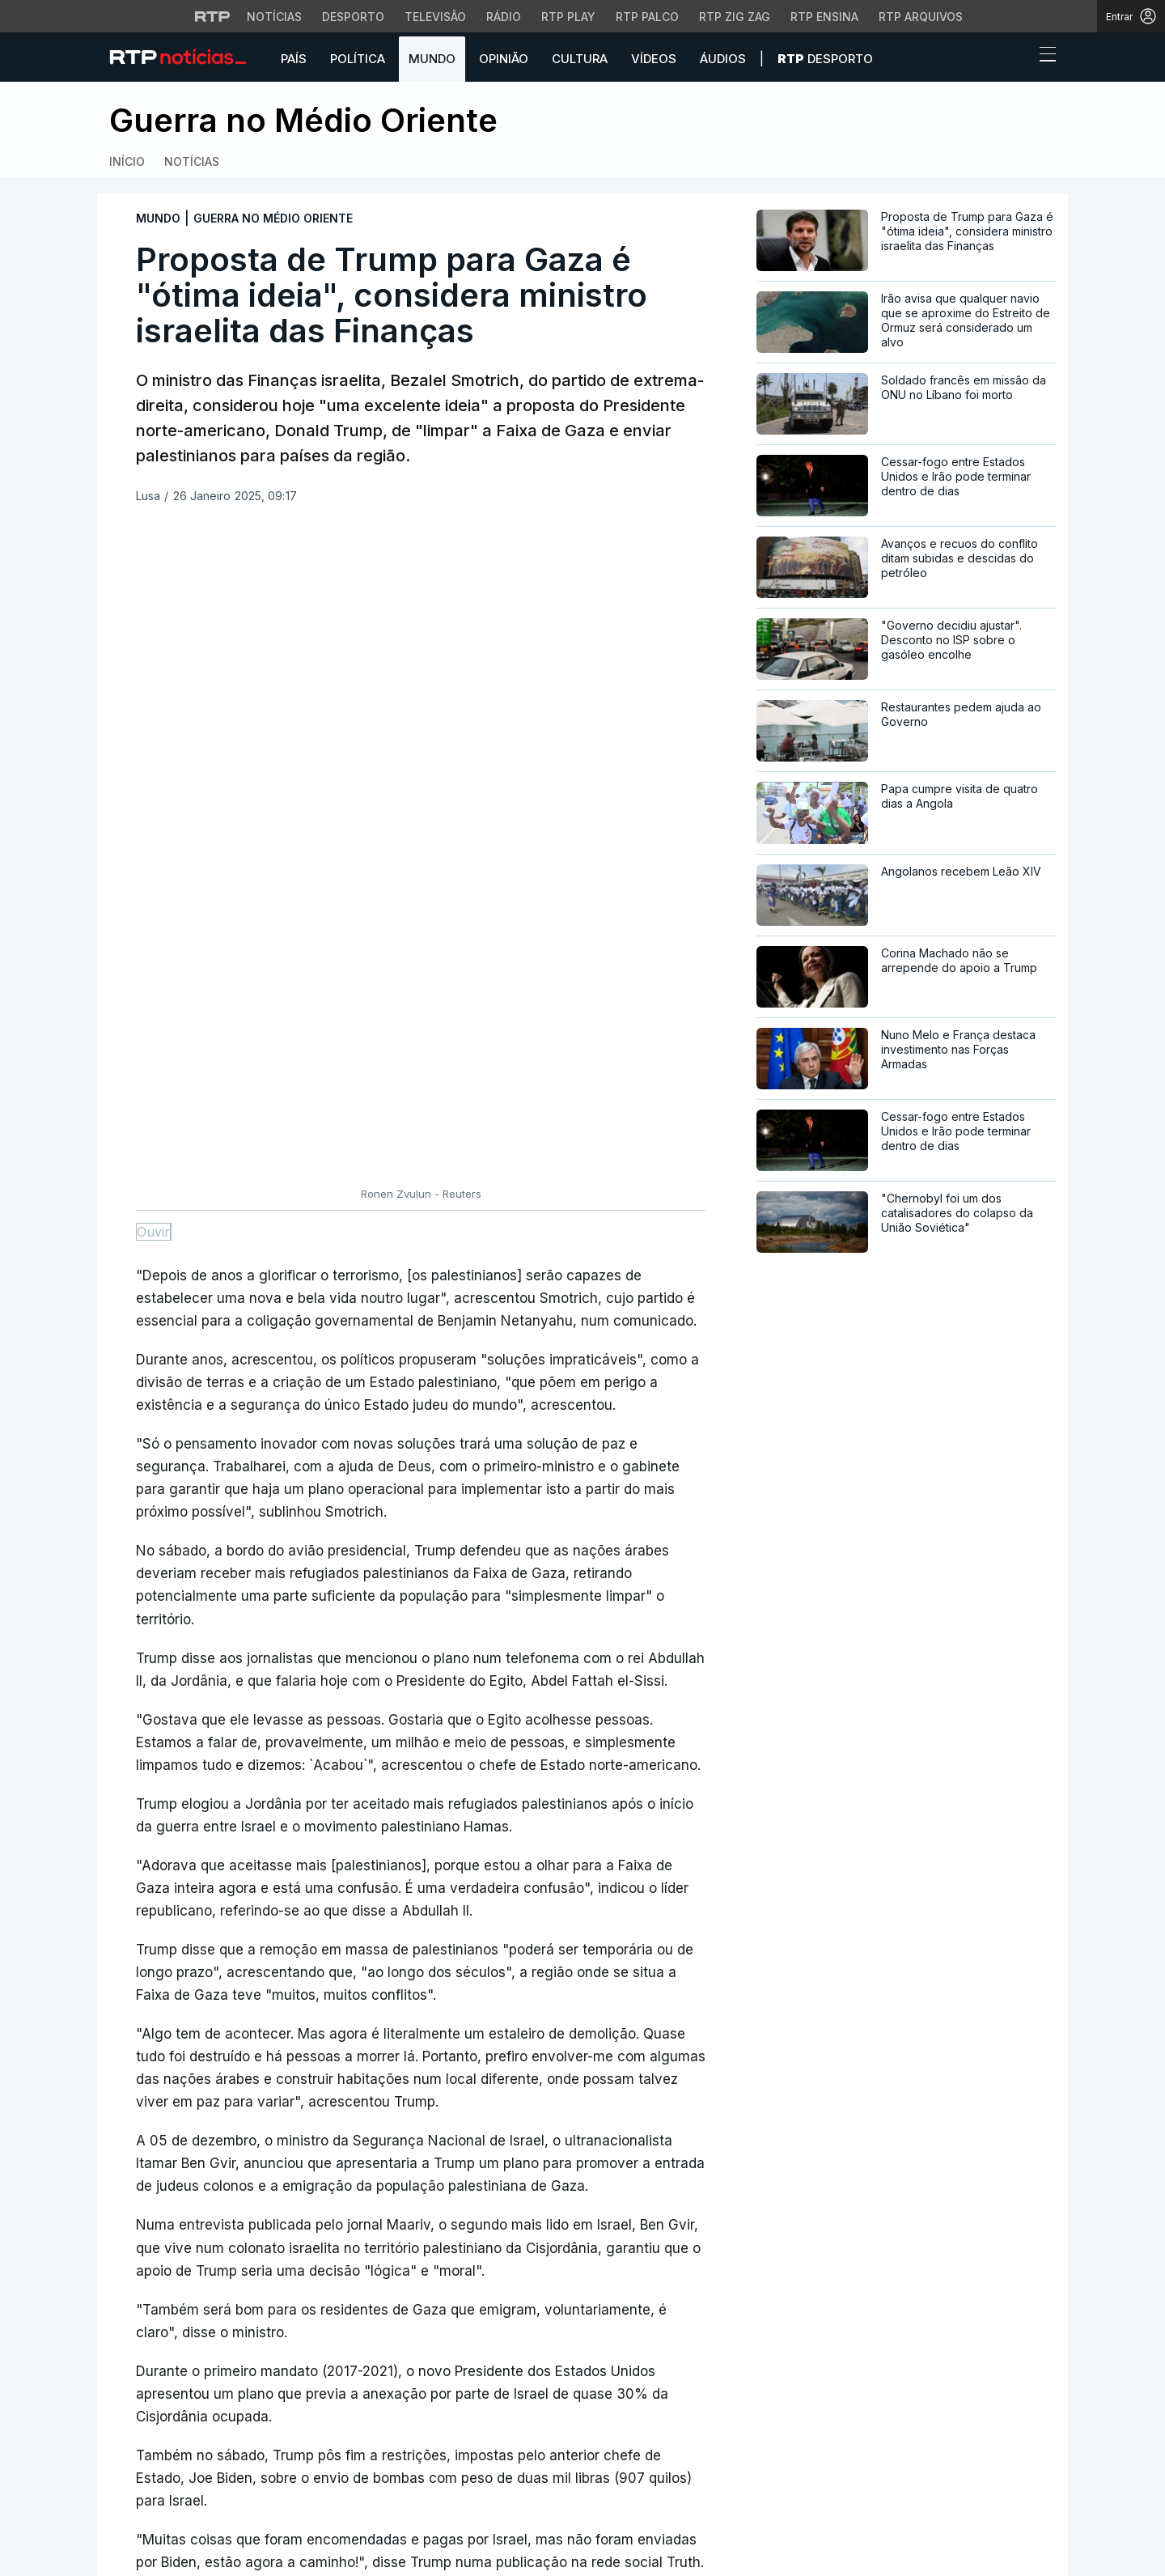 Image resolution: width=1165 pixels, height=2576 pixels. I want to click on Política, so click(357, 58).